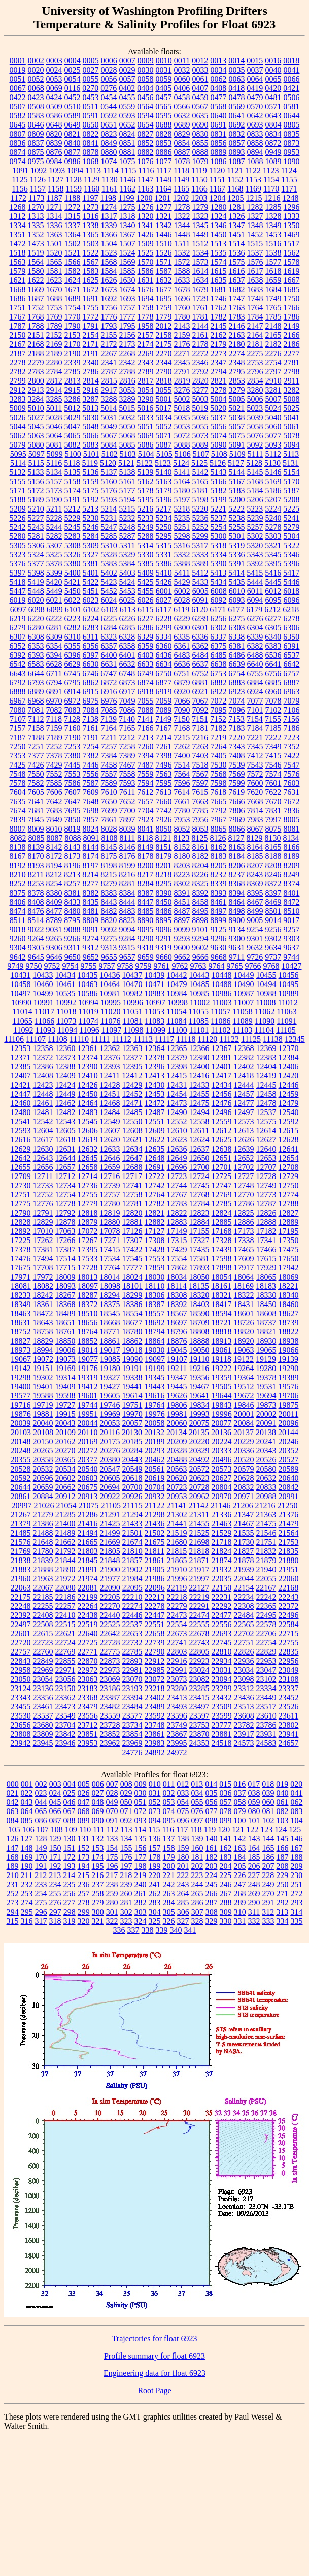 The image size is (309, 2576). Describe the element at coordinates (110, 1423) in the screenshot. I see `20053` at that location.